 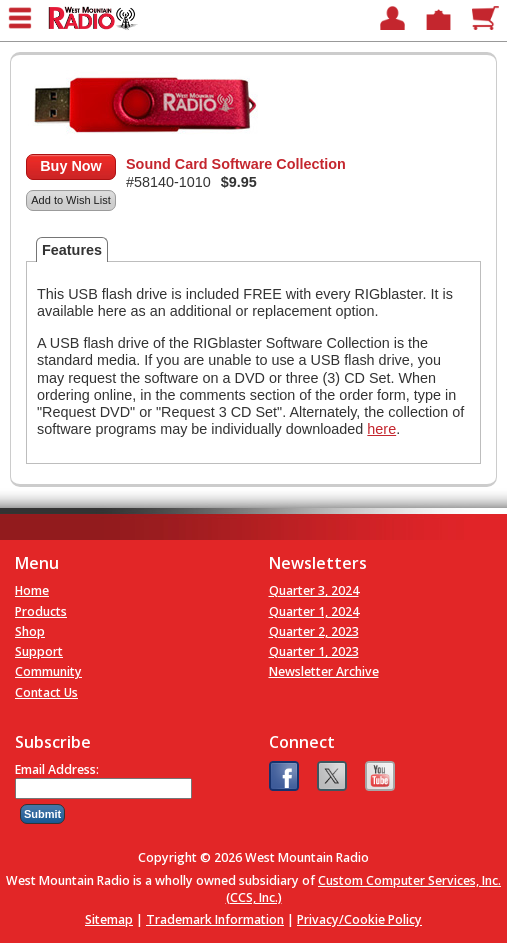 I want to click on Shop, so click(x=30, y=631).